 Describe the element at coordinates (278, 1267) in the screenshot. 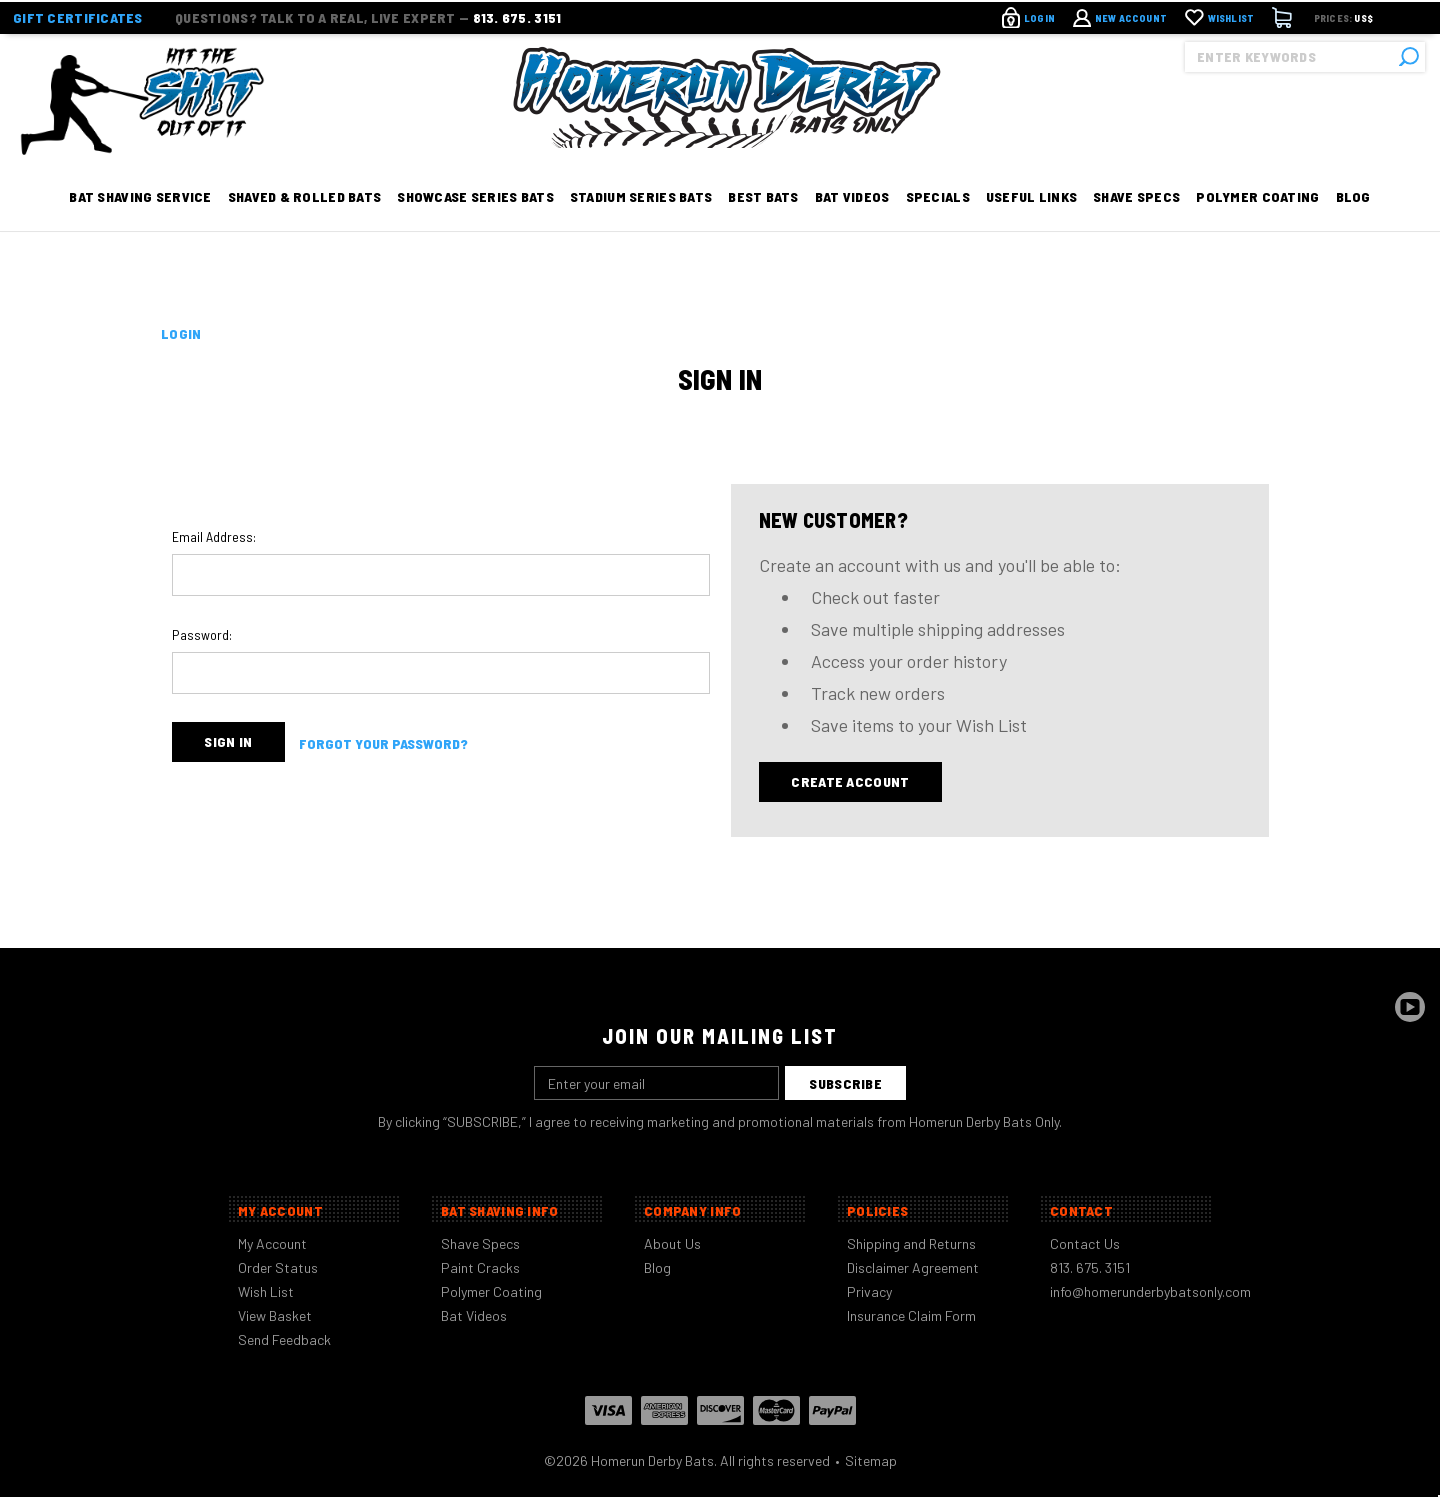

I see `Order Status` at that location.